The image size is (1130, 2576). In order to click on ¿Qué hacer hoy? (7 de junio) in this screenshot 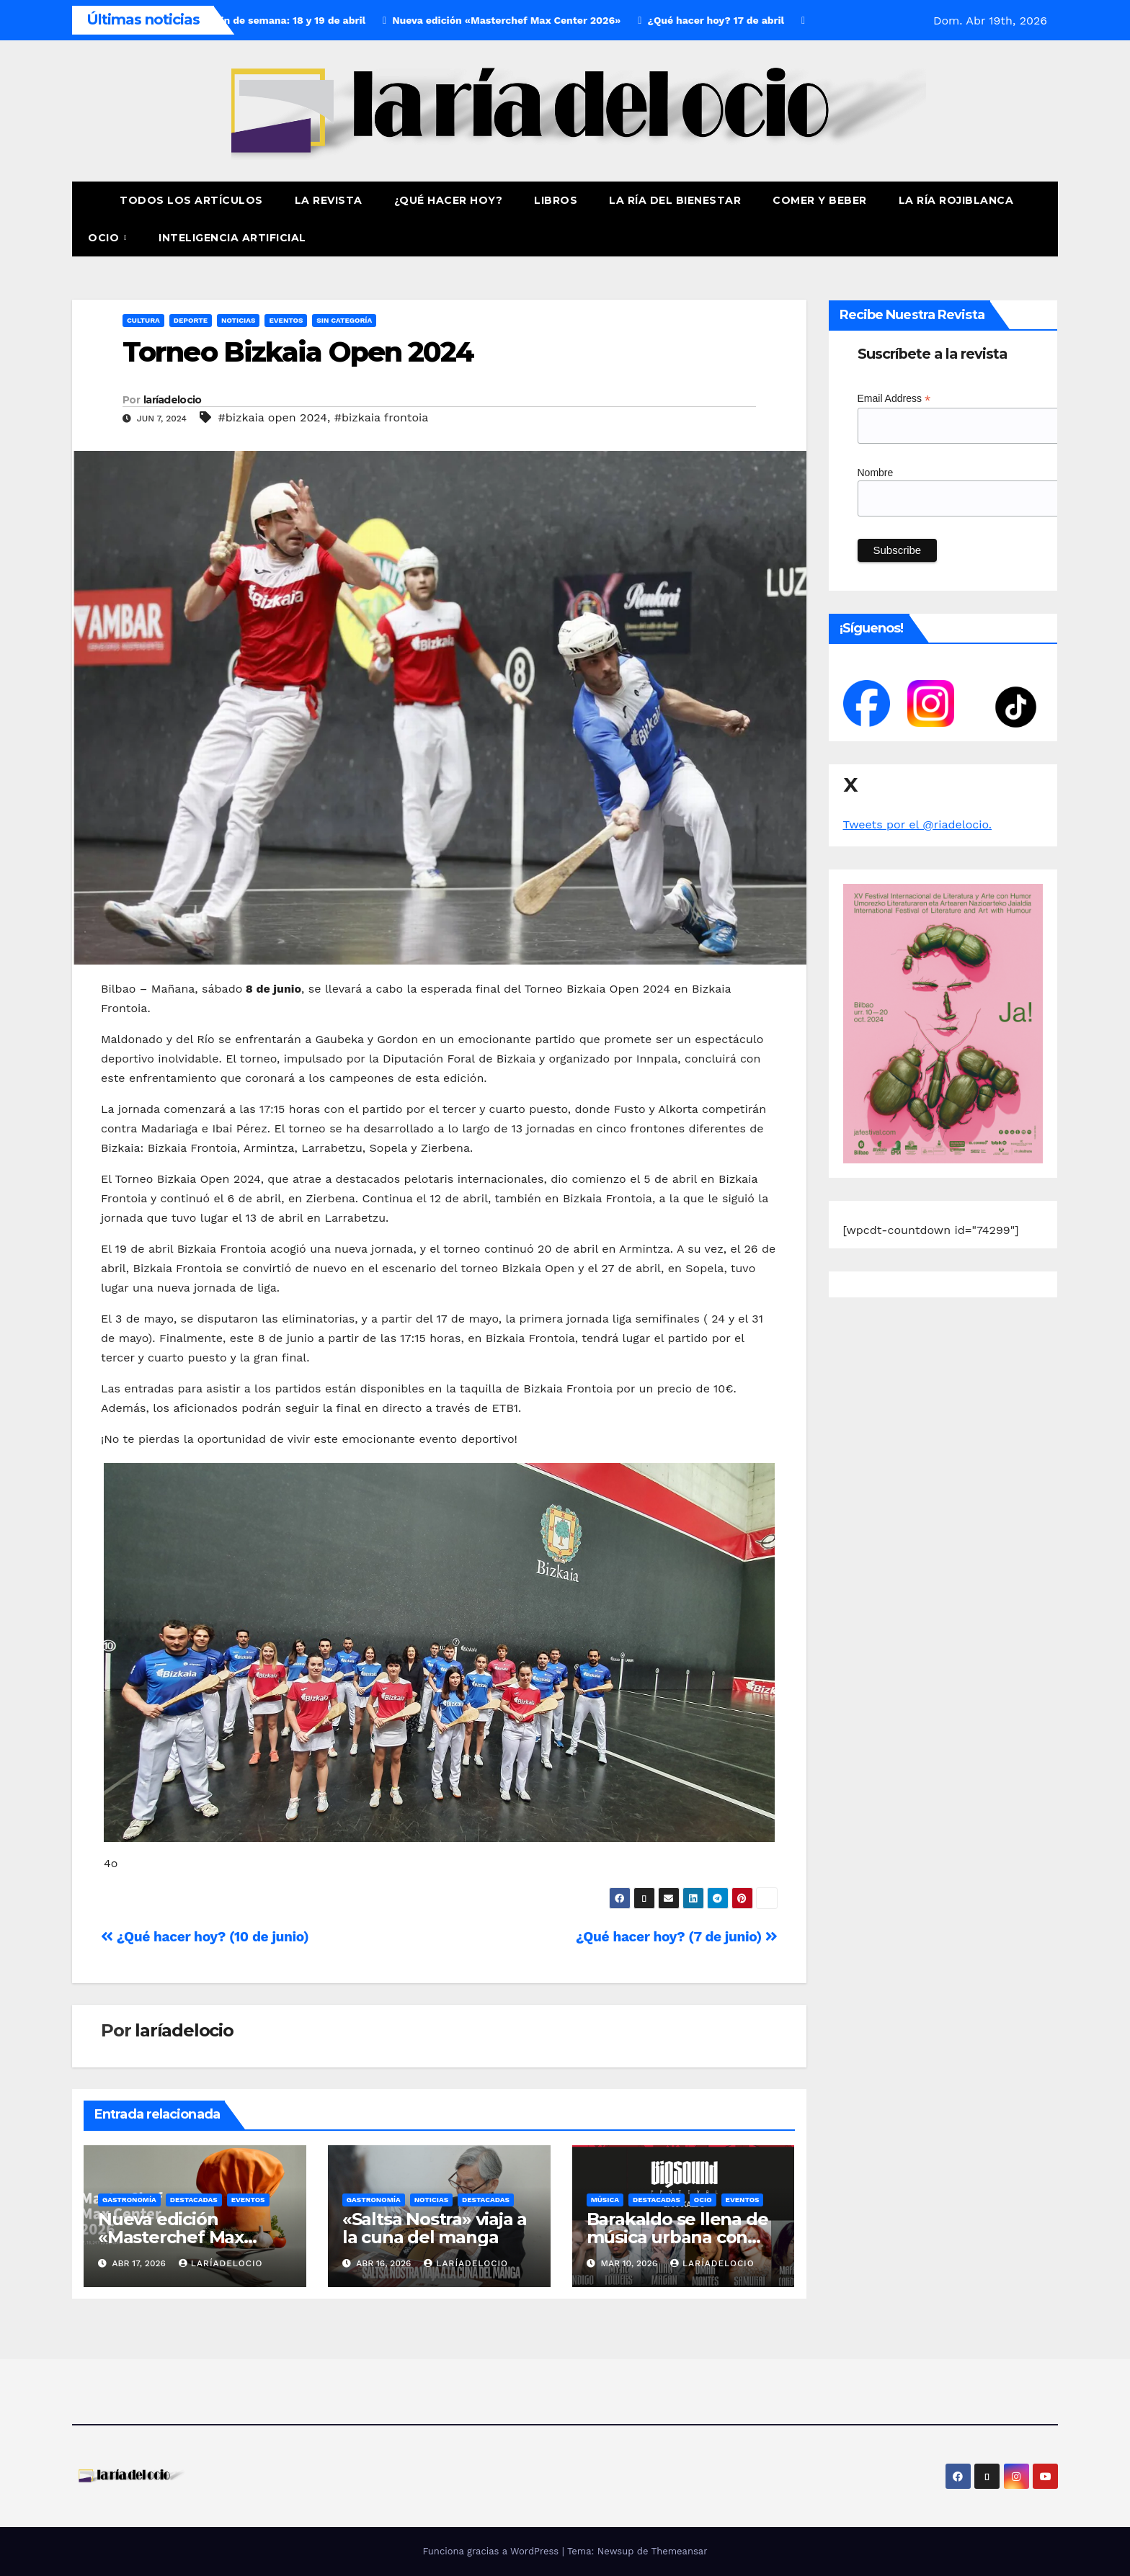, I will do `click(676, 1936)`.